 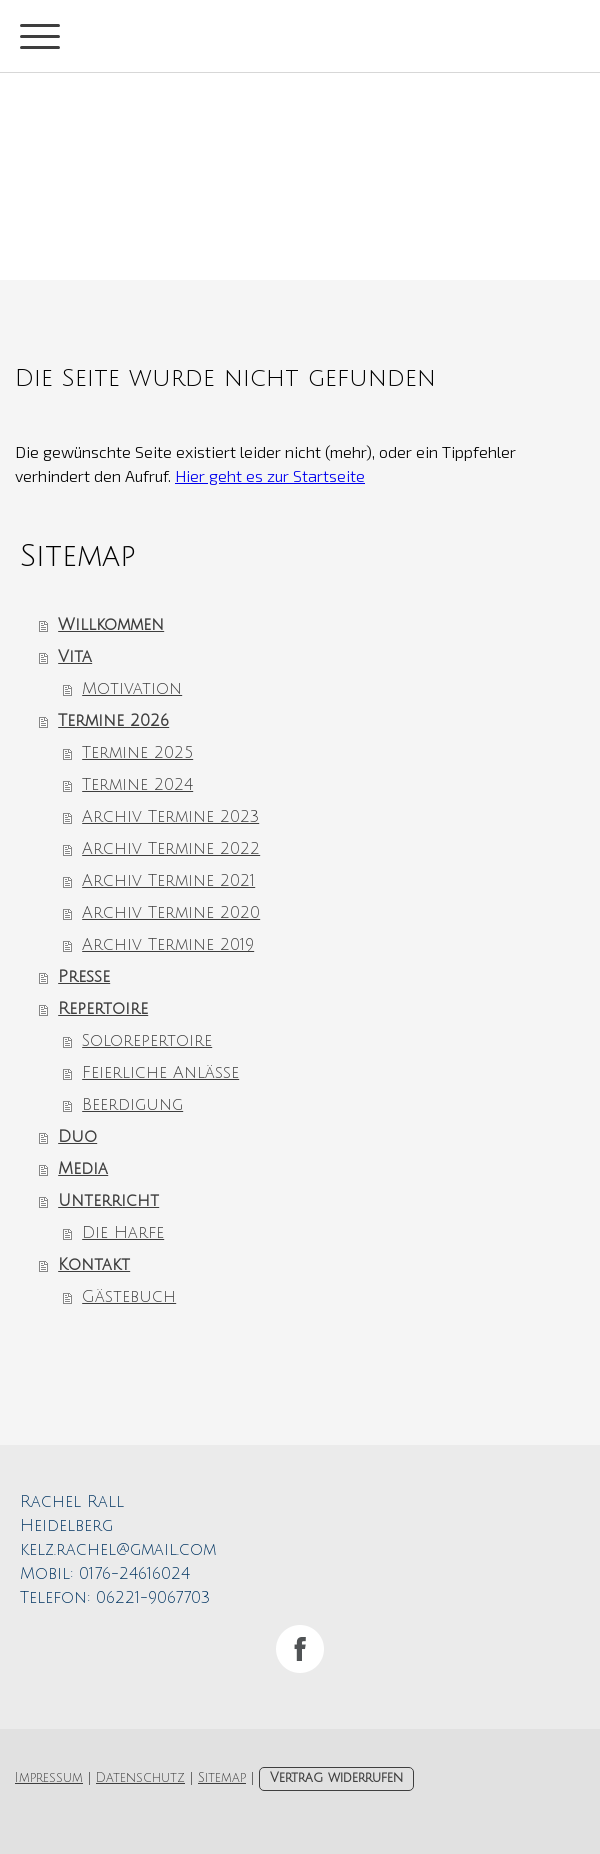 What do you see at coordinates (75, 657) in the screenshot?
I see `Vita` at bounding box center [75, 657].